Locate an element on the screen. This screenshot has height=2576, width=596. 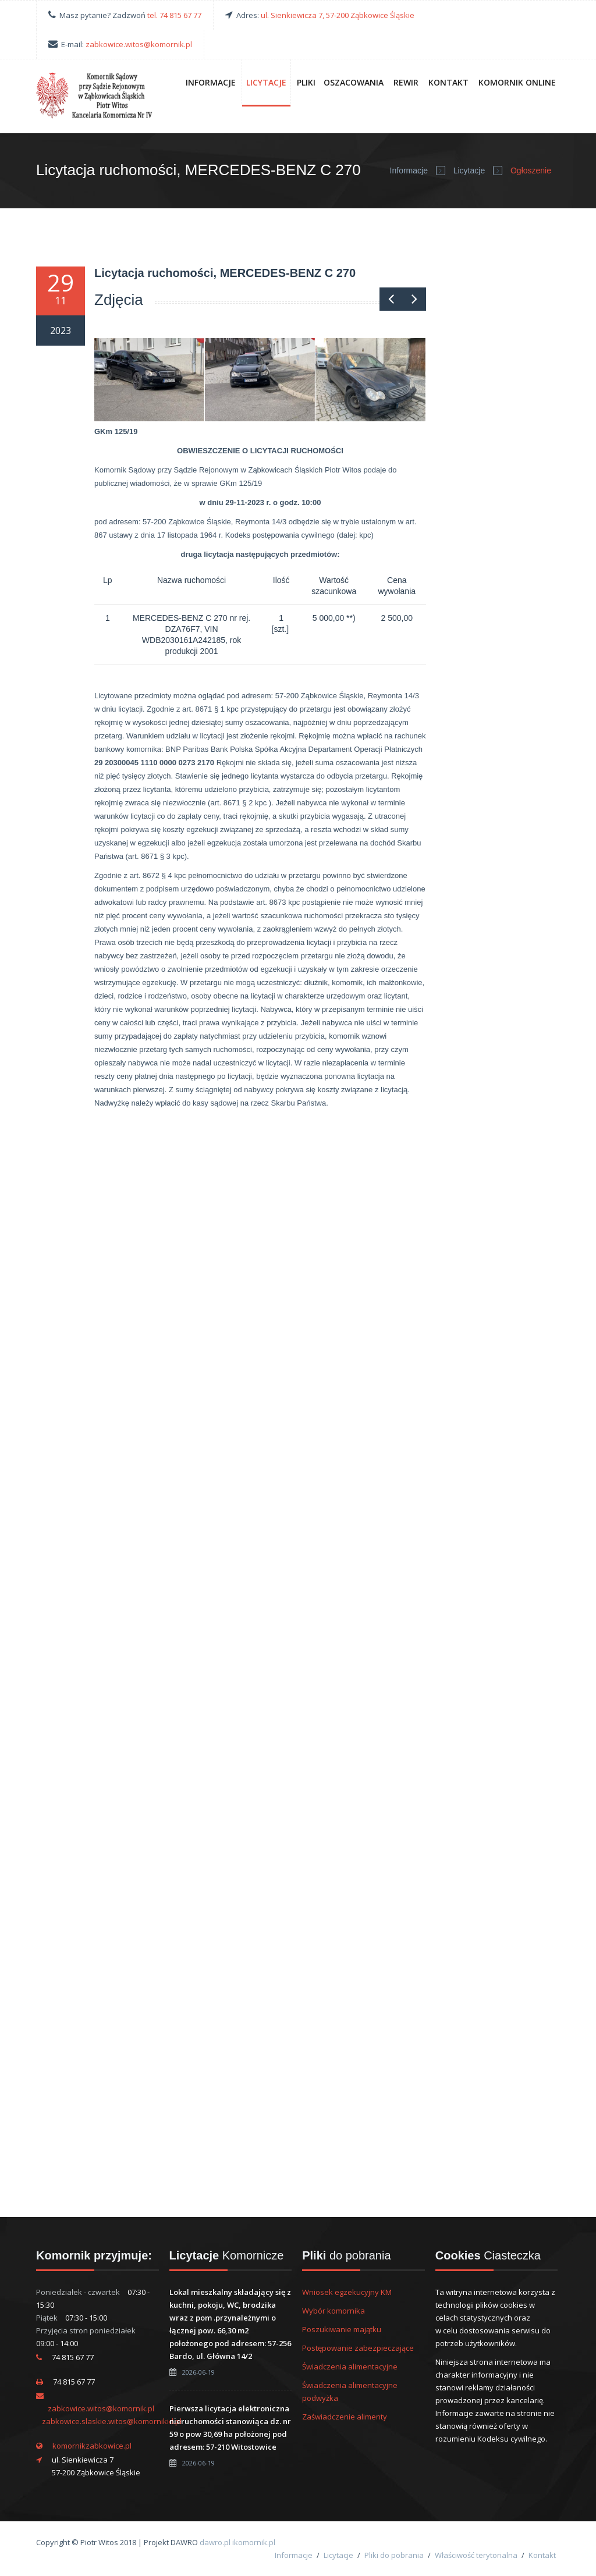
Pliki do pobrania is located at coordinates (394, 2555).